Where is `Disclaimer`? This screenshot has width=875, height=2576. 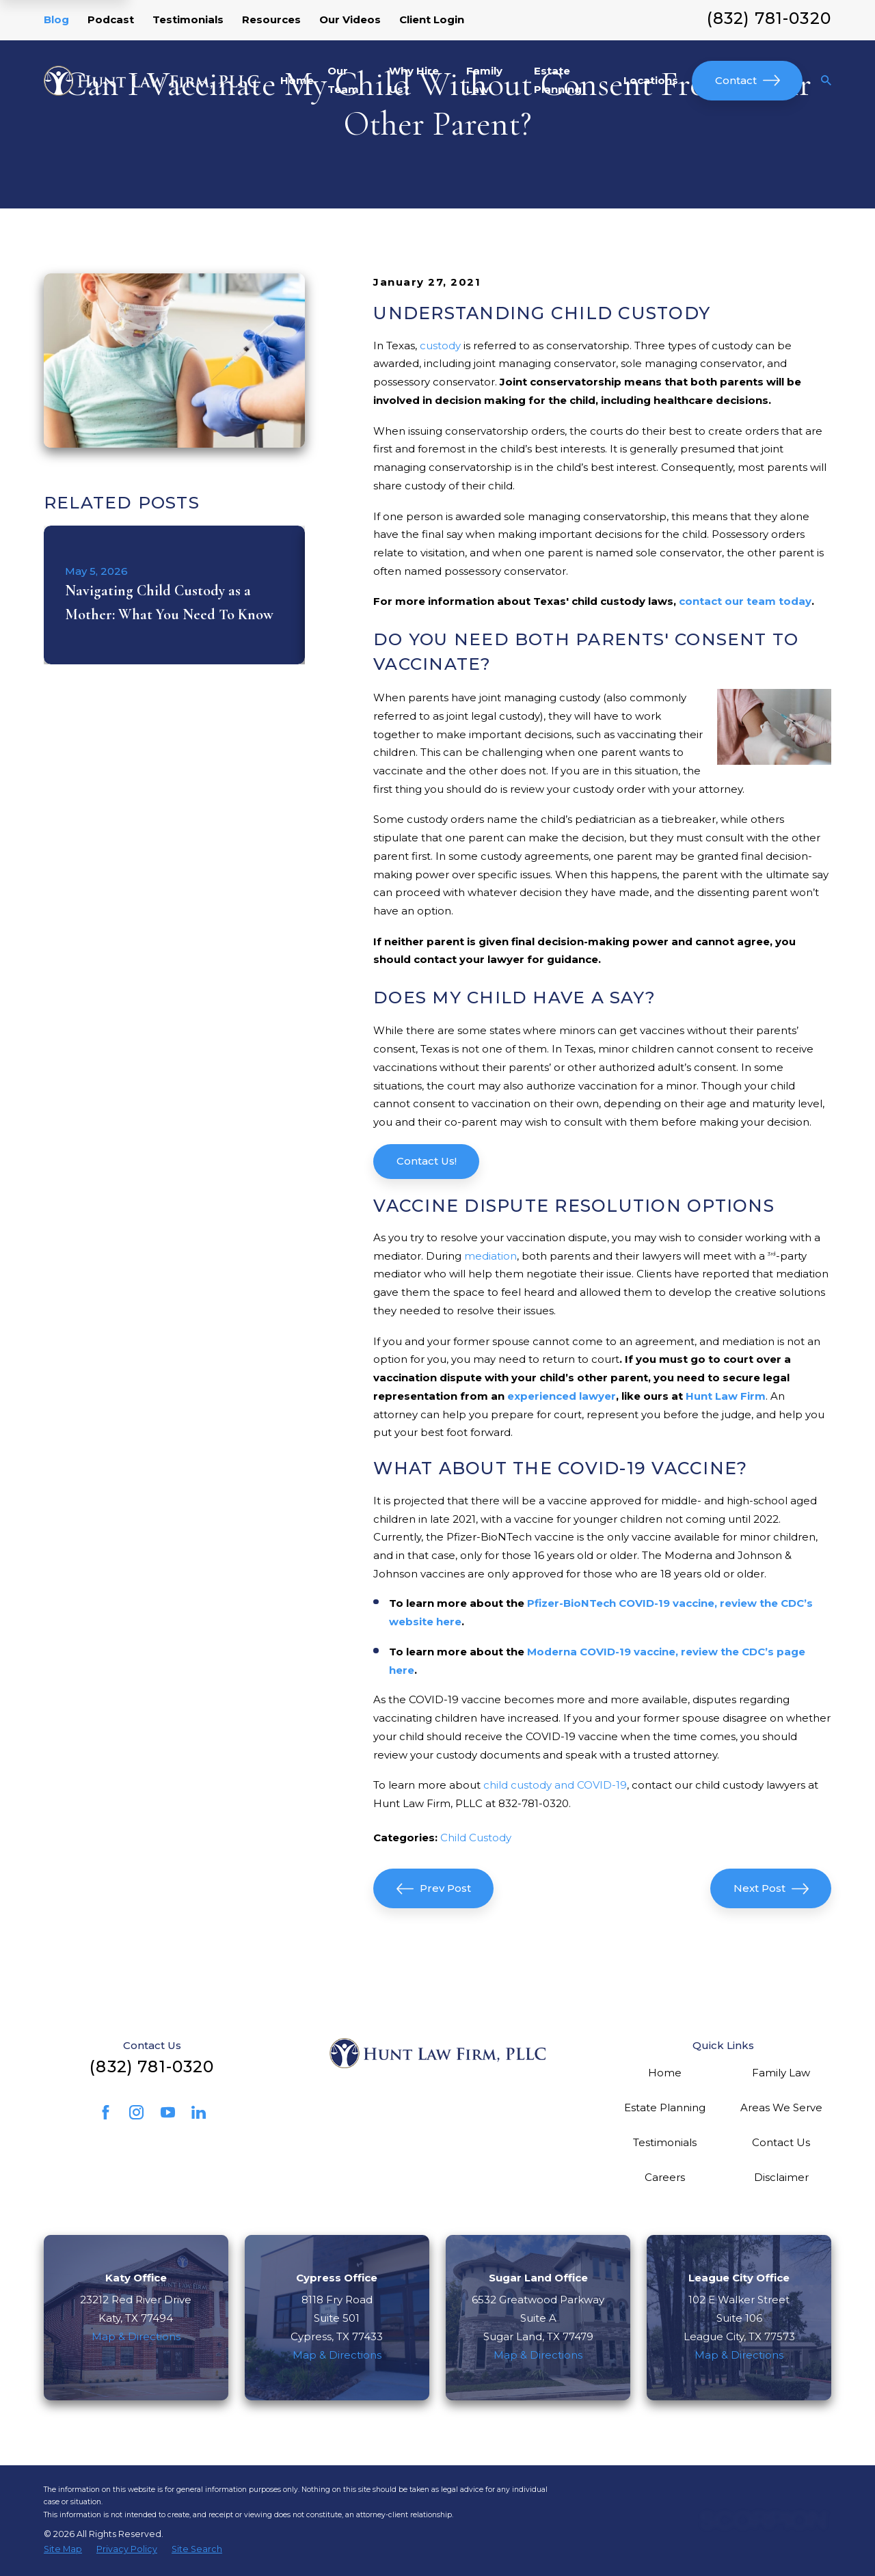
Disclaimer is located at coordinates (781, 2177).